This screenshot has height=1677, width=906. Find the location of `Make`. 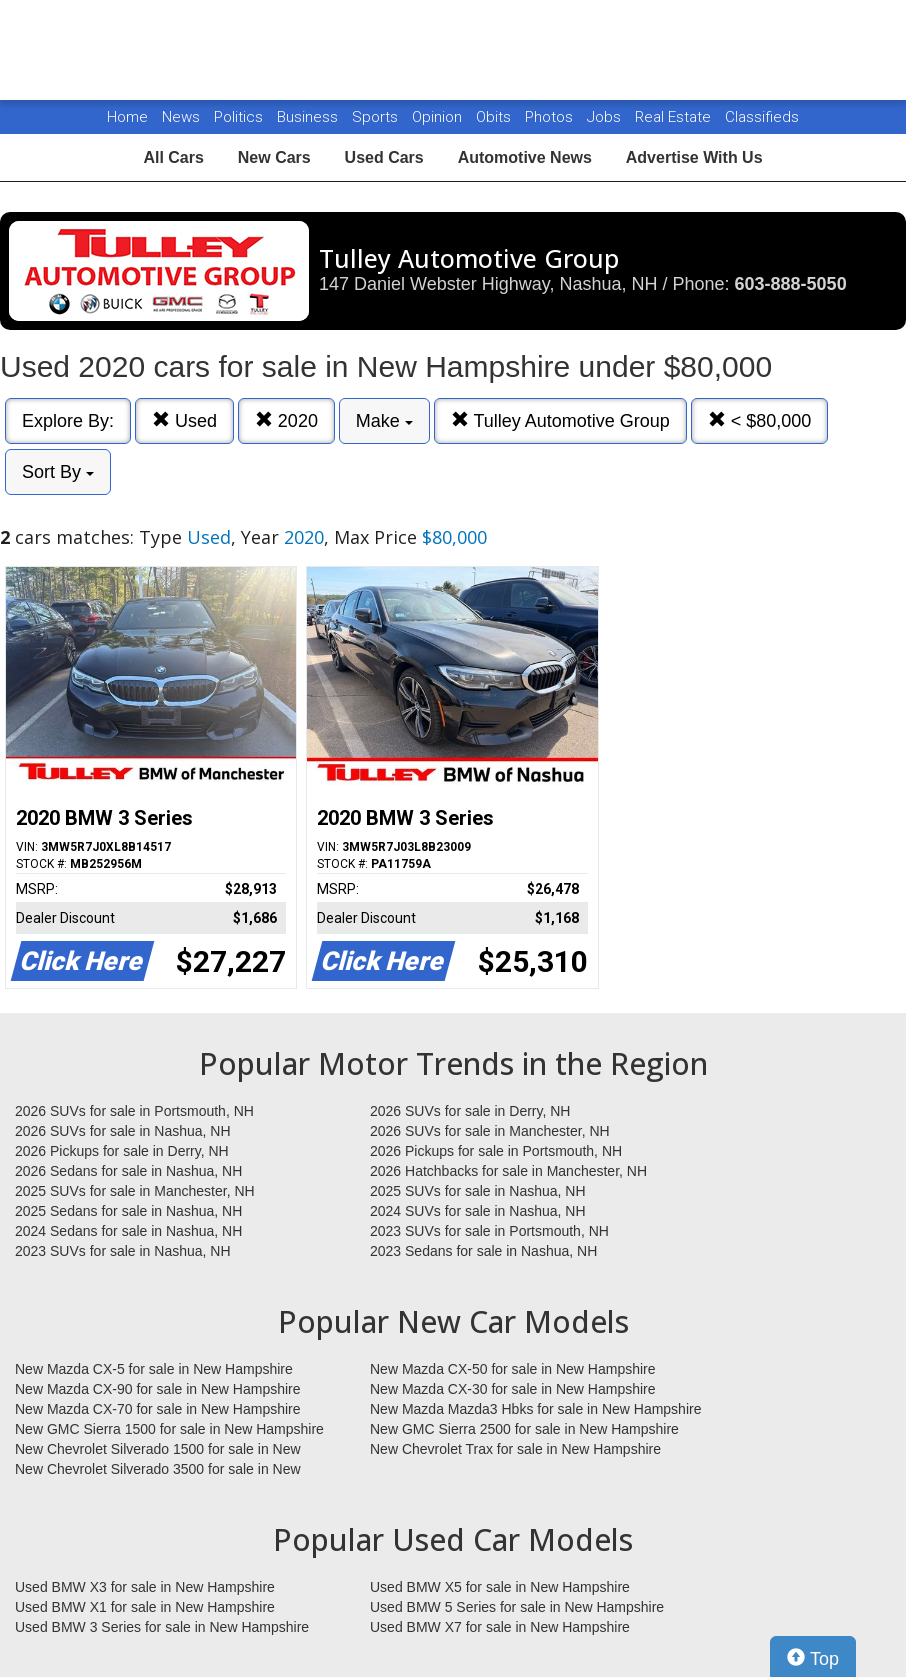

Make is located at coordinates (384, 421).